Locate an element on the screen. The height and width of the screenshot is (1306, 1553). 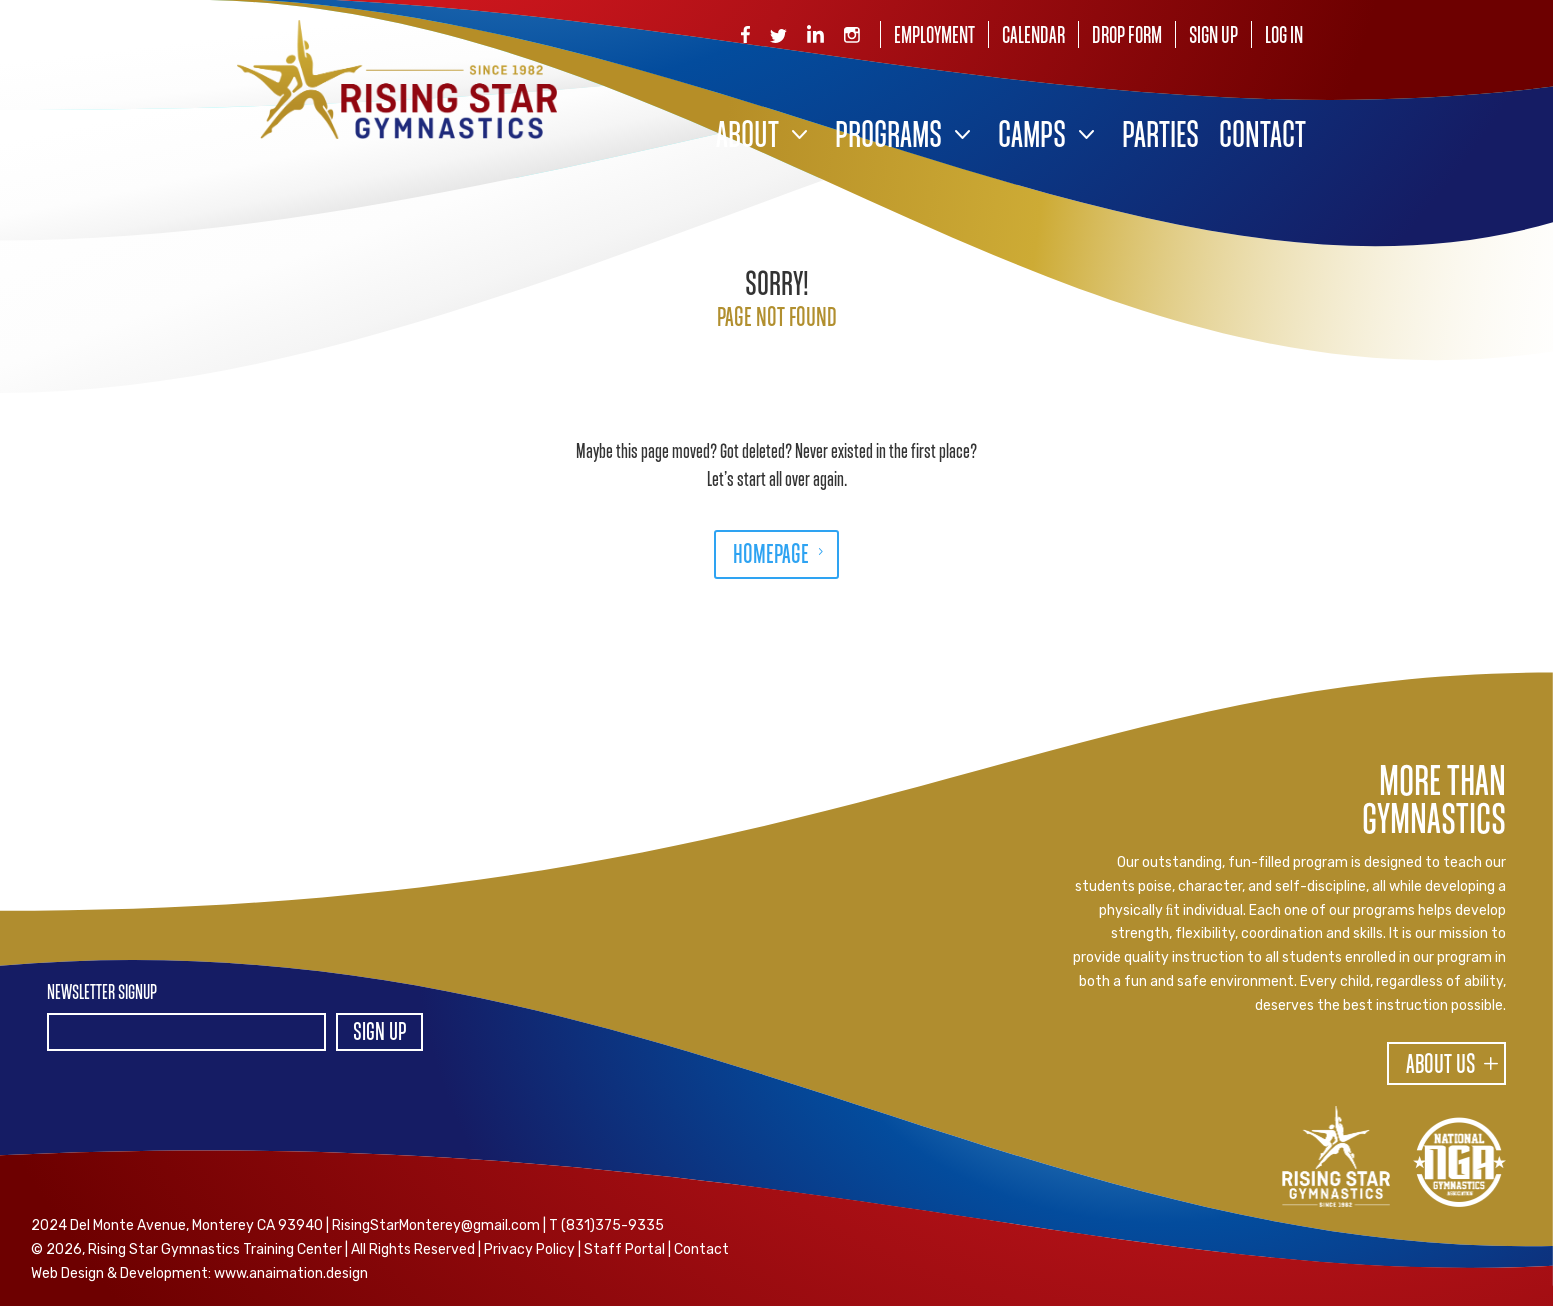
Drop Form is located at coordinates (1127, 36).